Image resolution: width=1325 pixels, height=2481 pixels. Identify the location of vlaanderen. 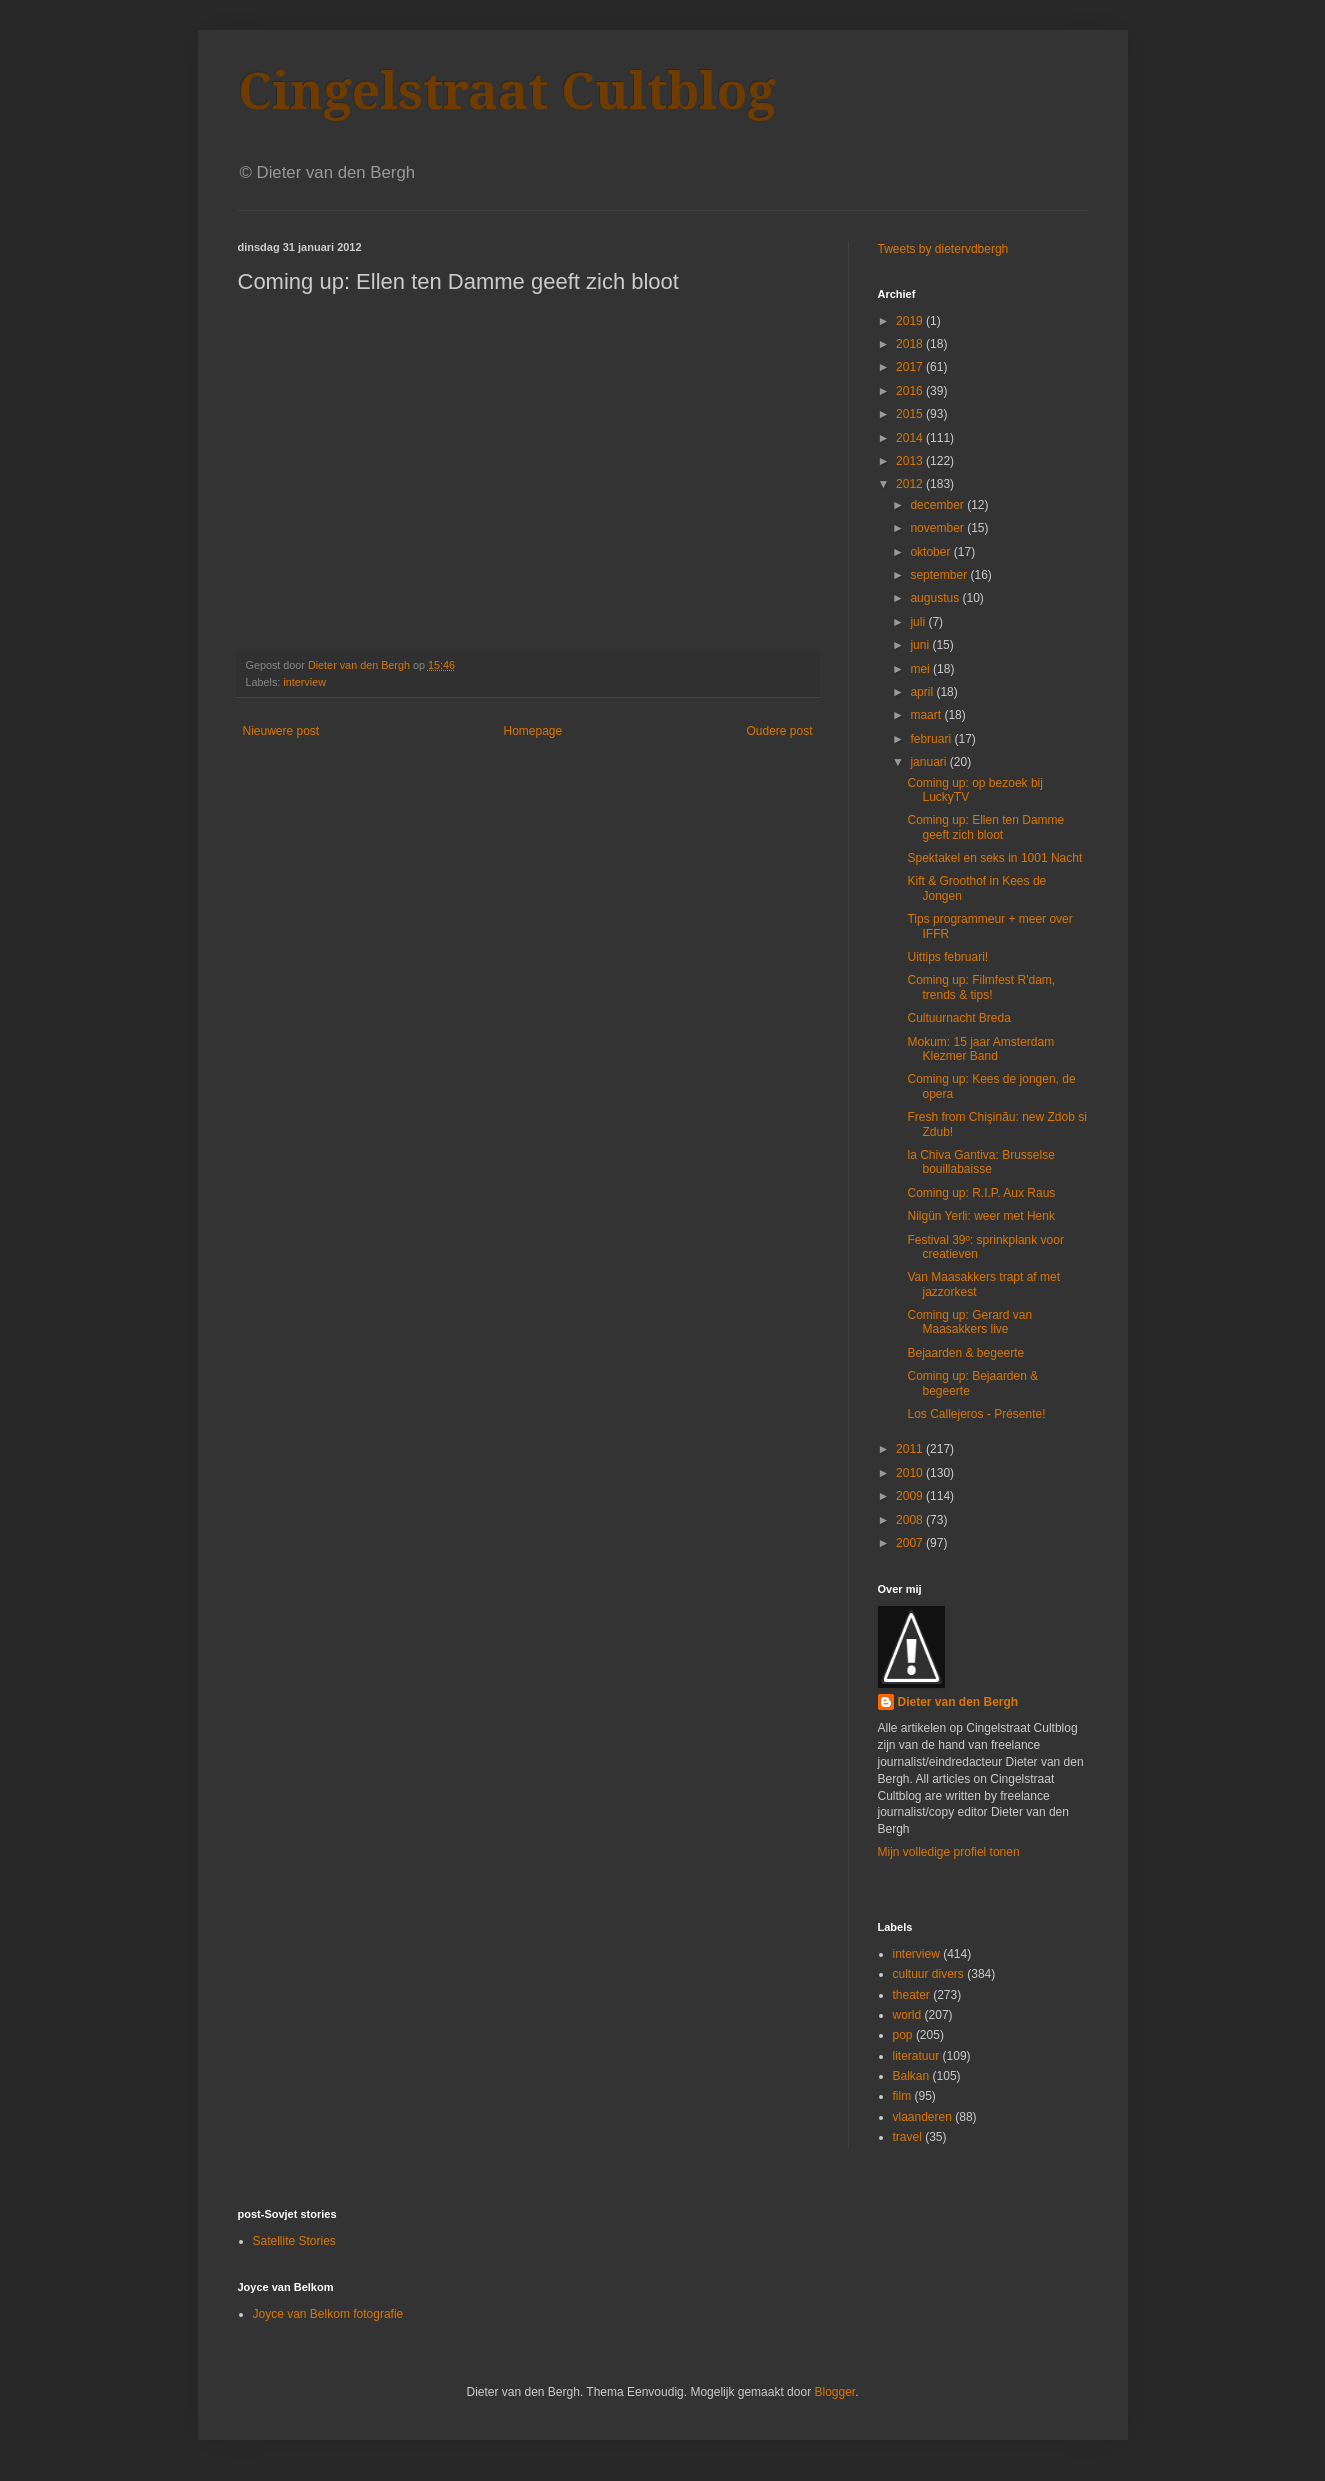
(922, 2117).